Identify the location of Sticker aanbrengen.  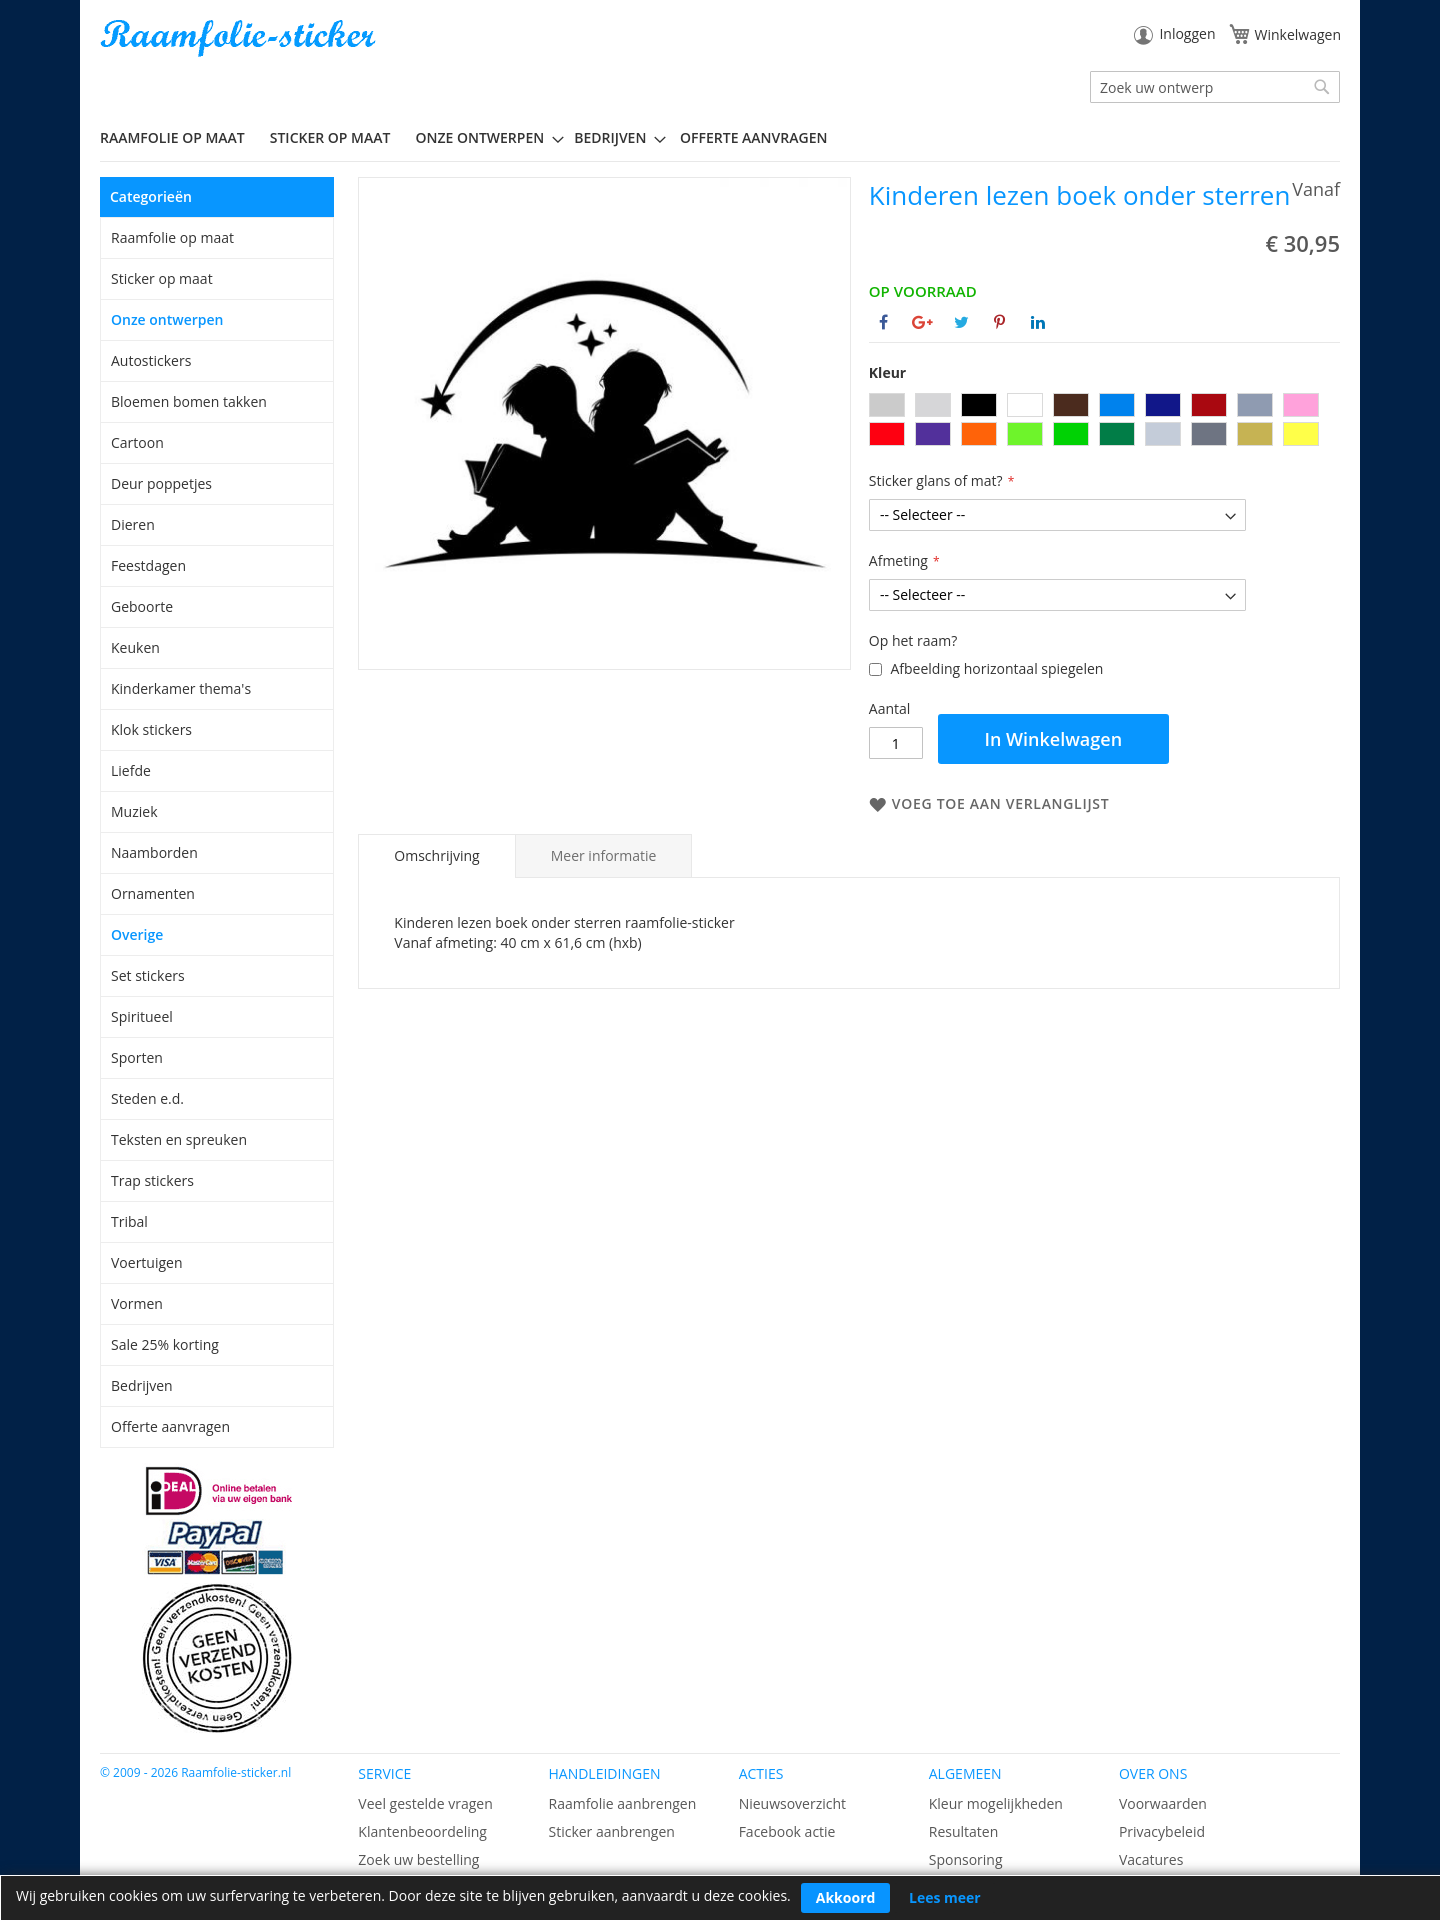
(611, 1831).